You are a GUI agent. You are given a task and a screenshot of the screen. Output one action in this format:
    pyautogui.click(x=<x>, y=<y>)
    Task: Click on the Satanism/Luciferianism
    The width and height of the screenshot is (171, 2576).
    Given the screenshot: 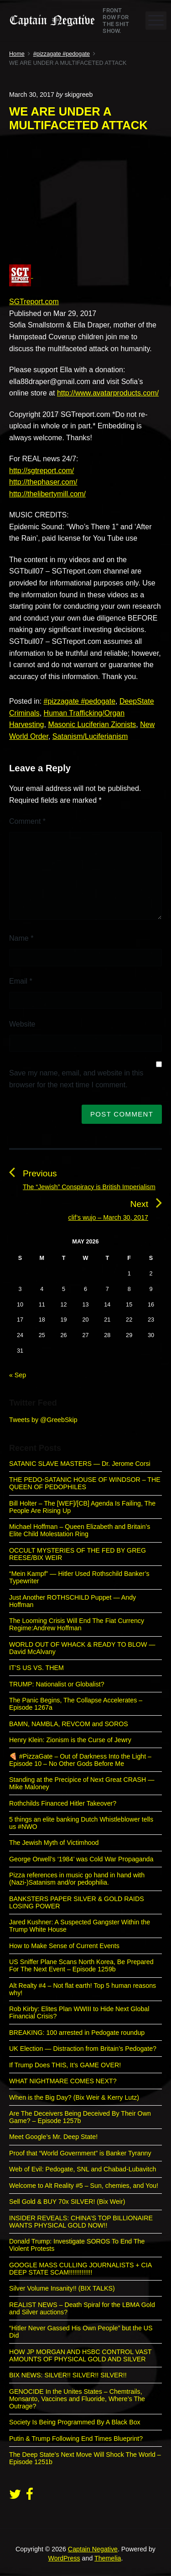 What is the action you would take?
    pyautogui.click(x=90, y=736)
    